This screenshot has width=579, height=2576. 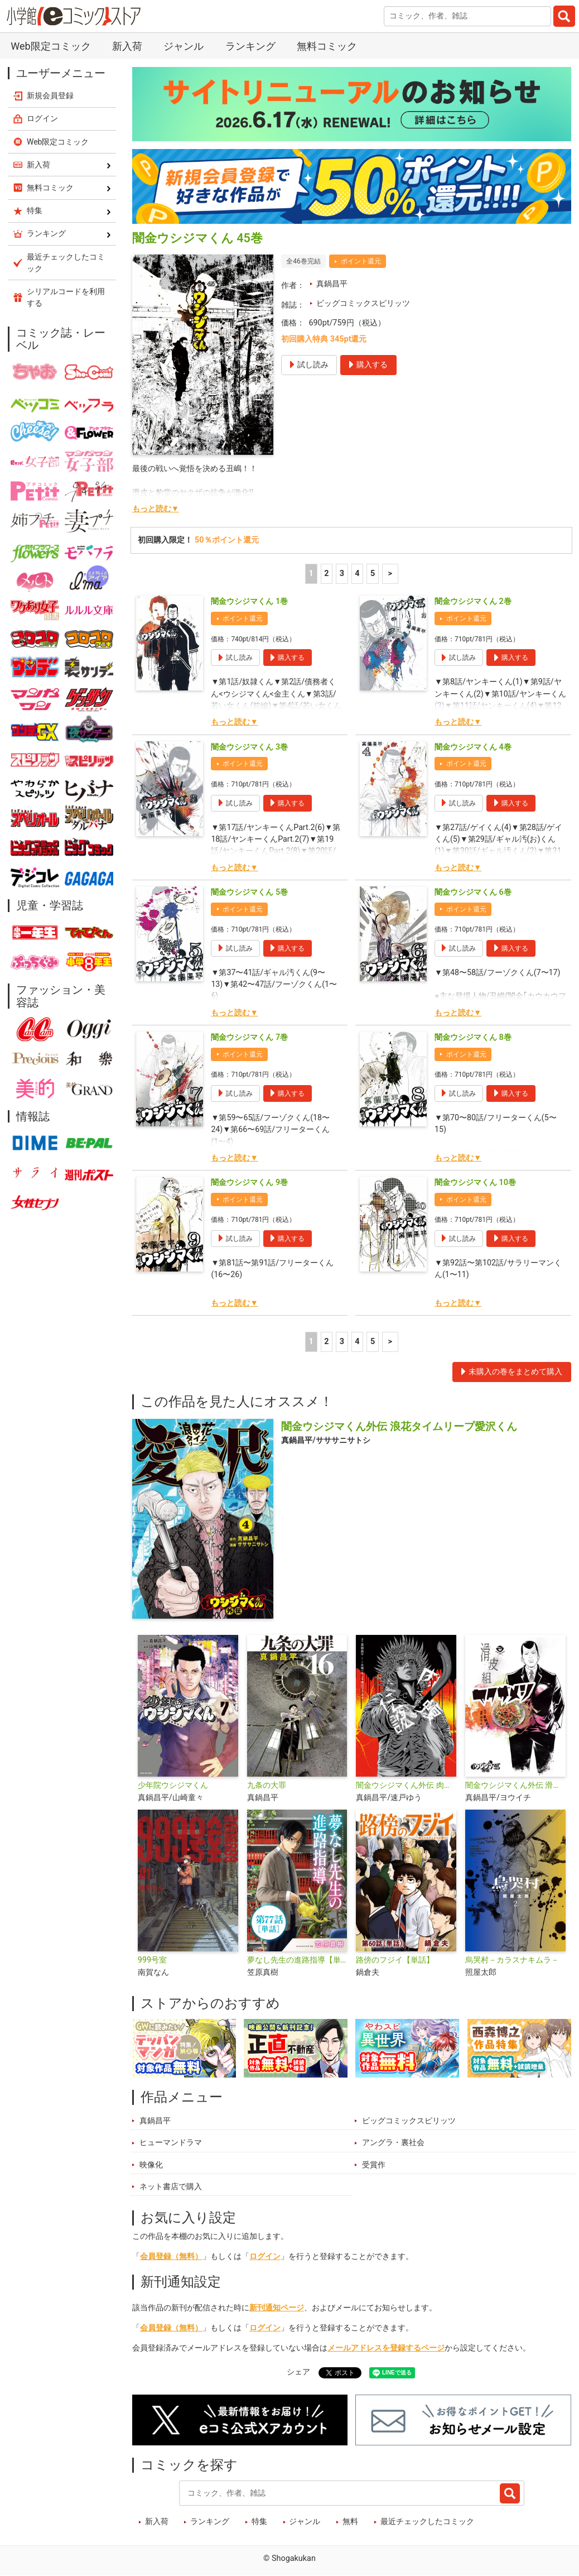 I want to click on ヒューマンドラマ, so click(x=170, y=2142).